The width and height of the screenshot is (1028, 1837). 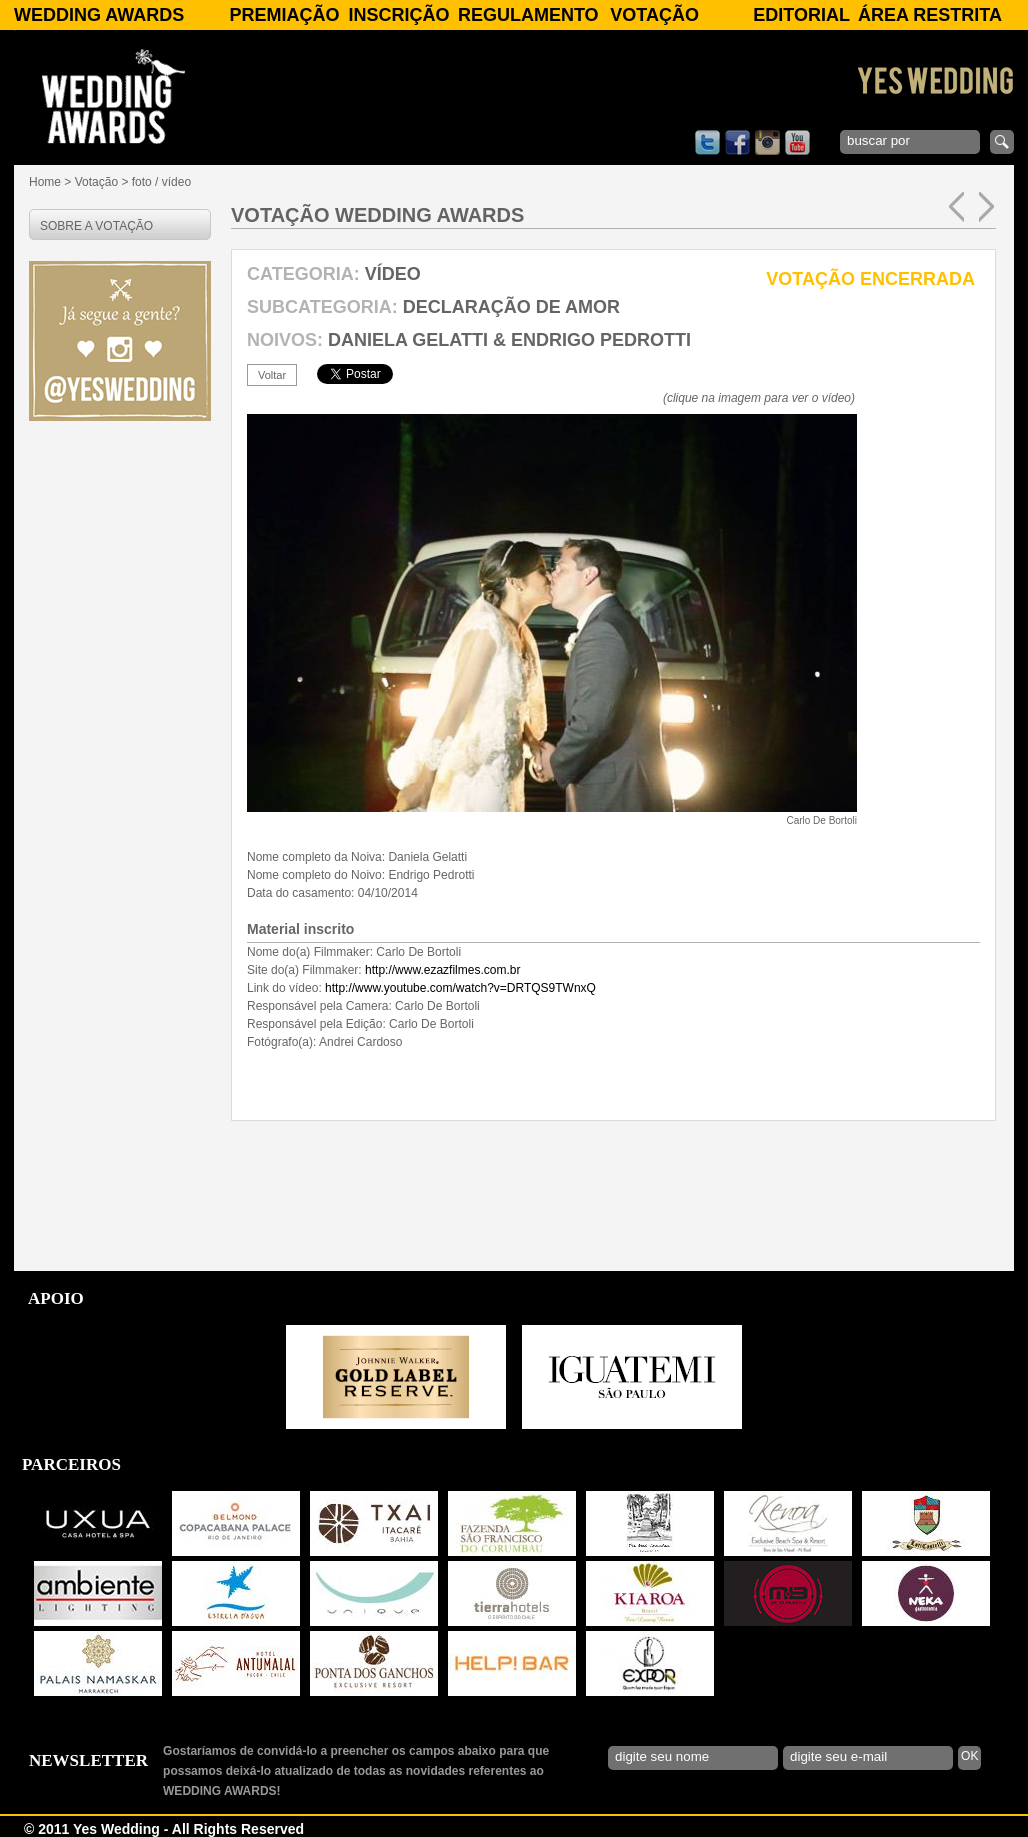 I want to click on Votação, so click(x=654, y=15).